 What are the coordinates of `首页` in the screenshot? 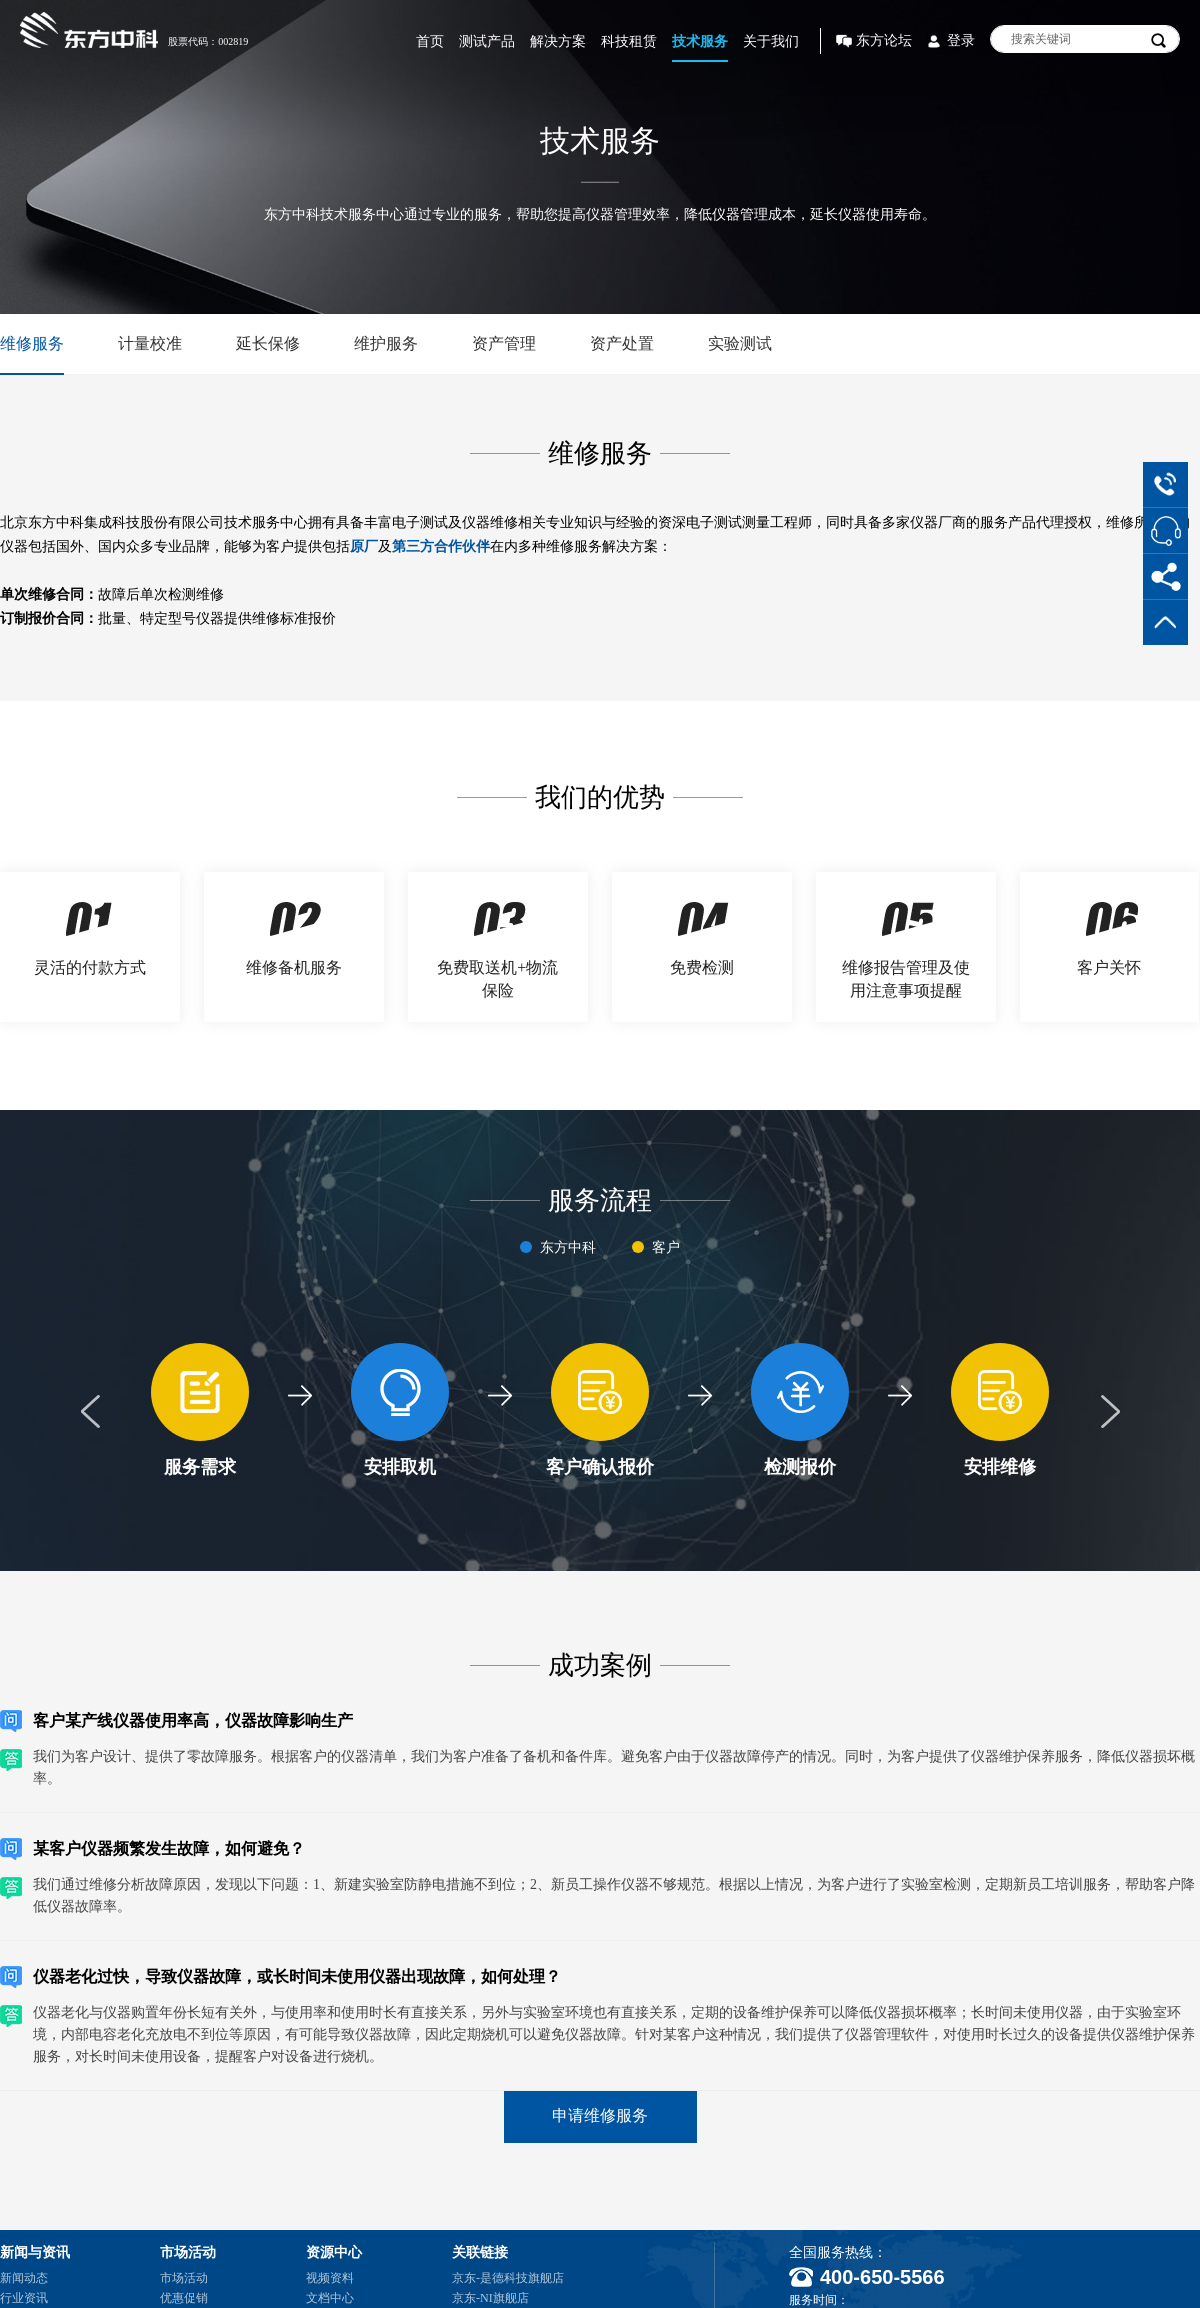 It's located at (430, 41).